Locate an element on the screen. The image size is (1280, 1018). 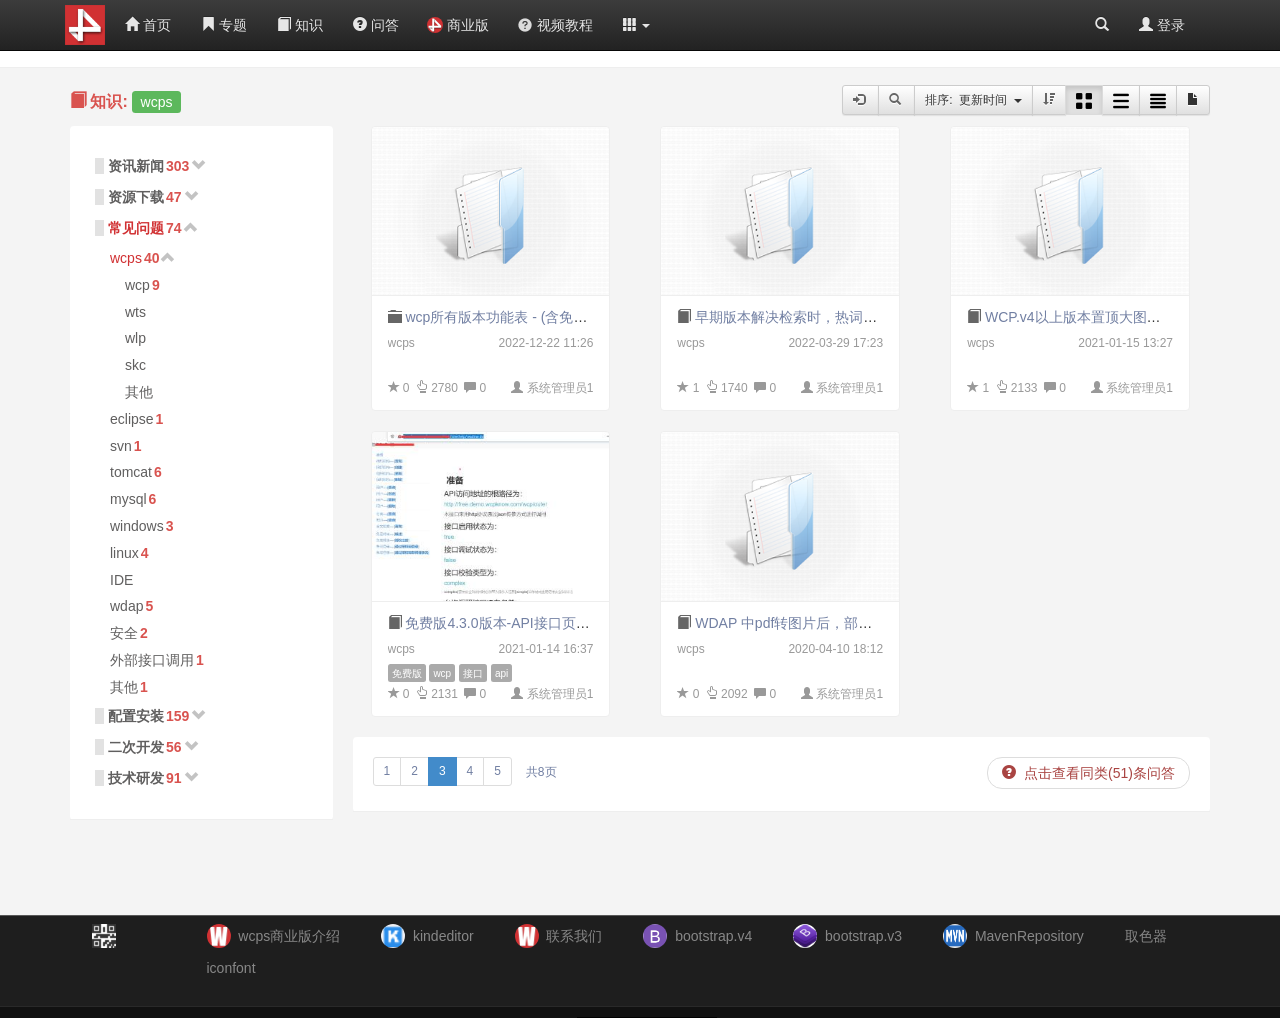
安全 is located at coordinates (124, 633).